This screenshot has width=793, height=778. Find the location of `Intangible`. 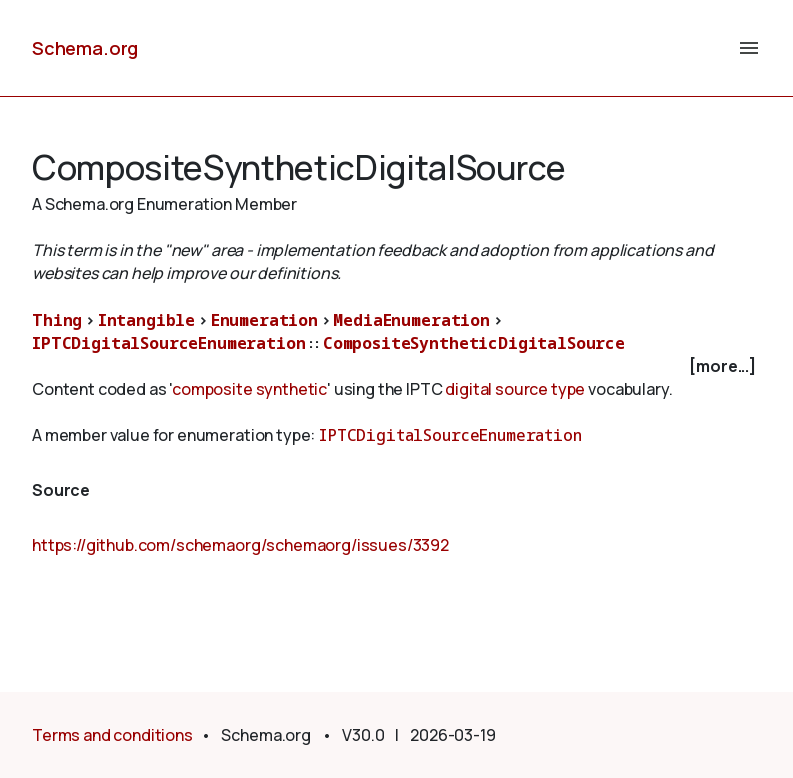

Intangible is located at coordinates (146, 320).